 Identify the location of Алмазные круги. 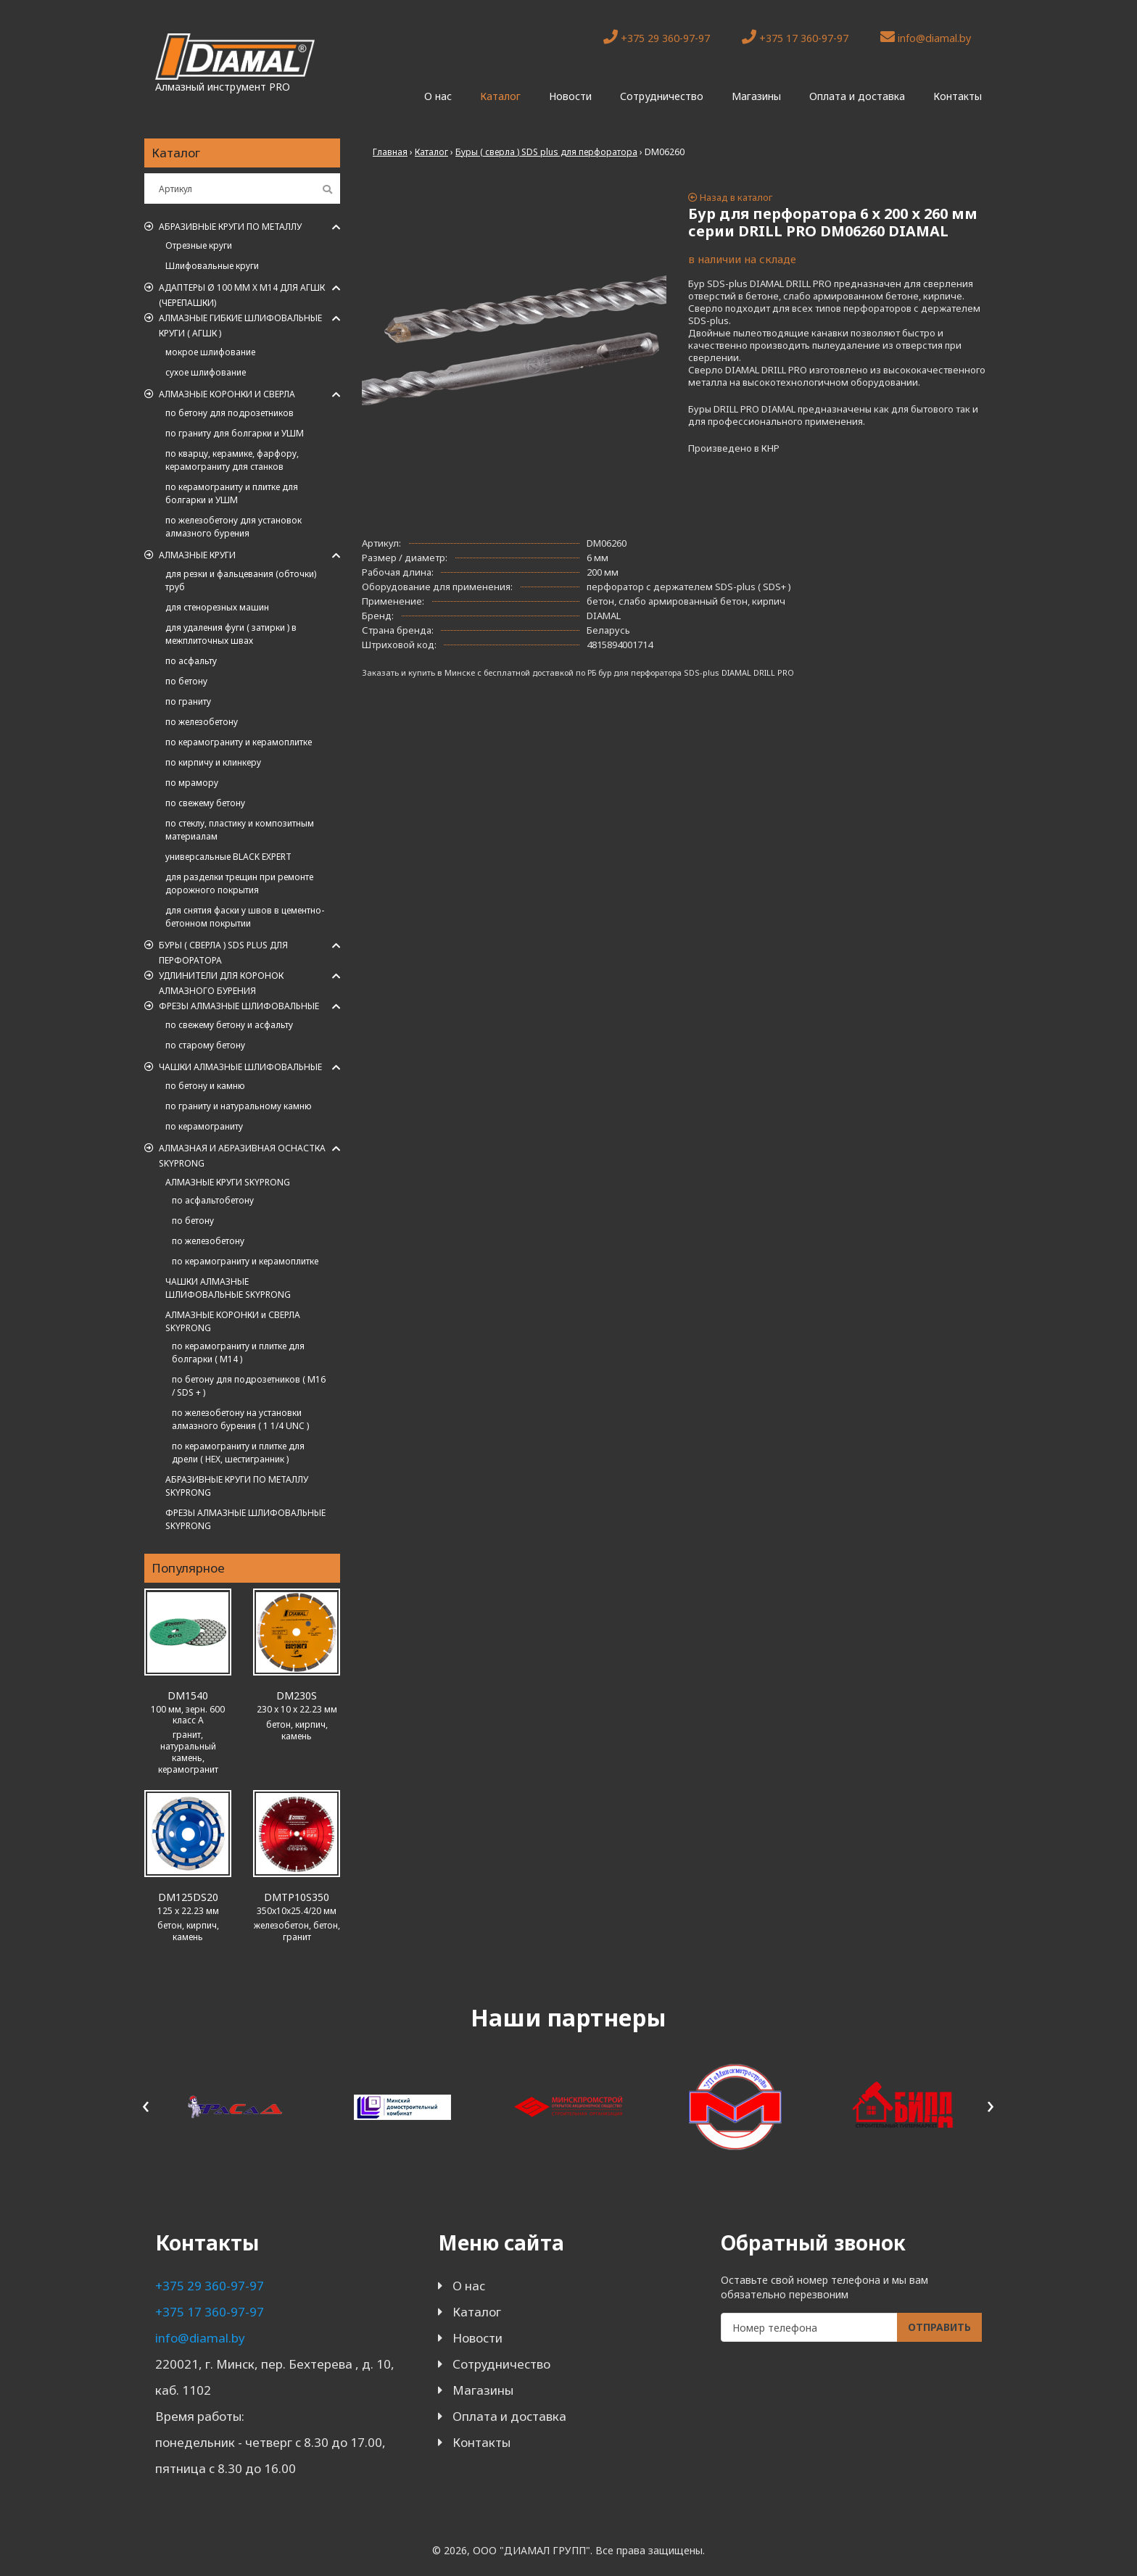
(197, 555).